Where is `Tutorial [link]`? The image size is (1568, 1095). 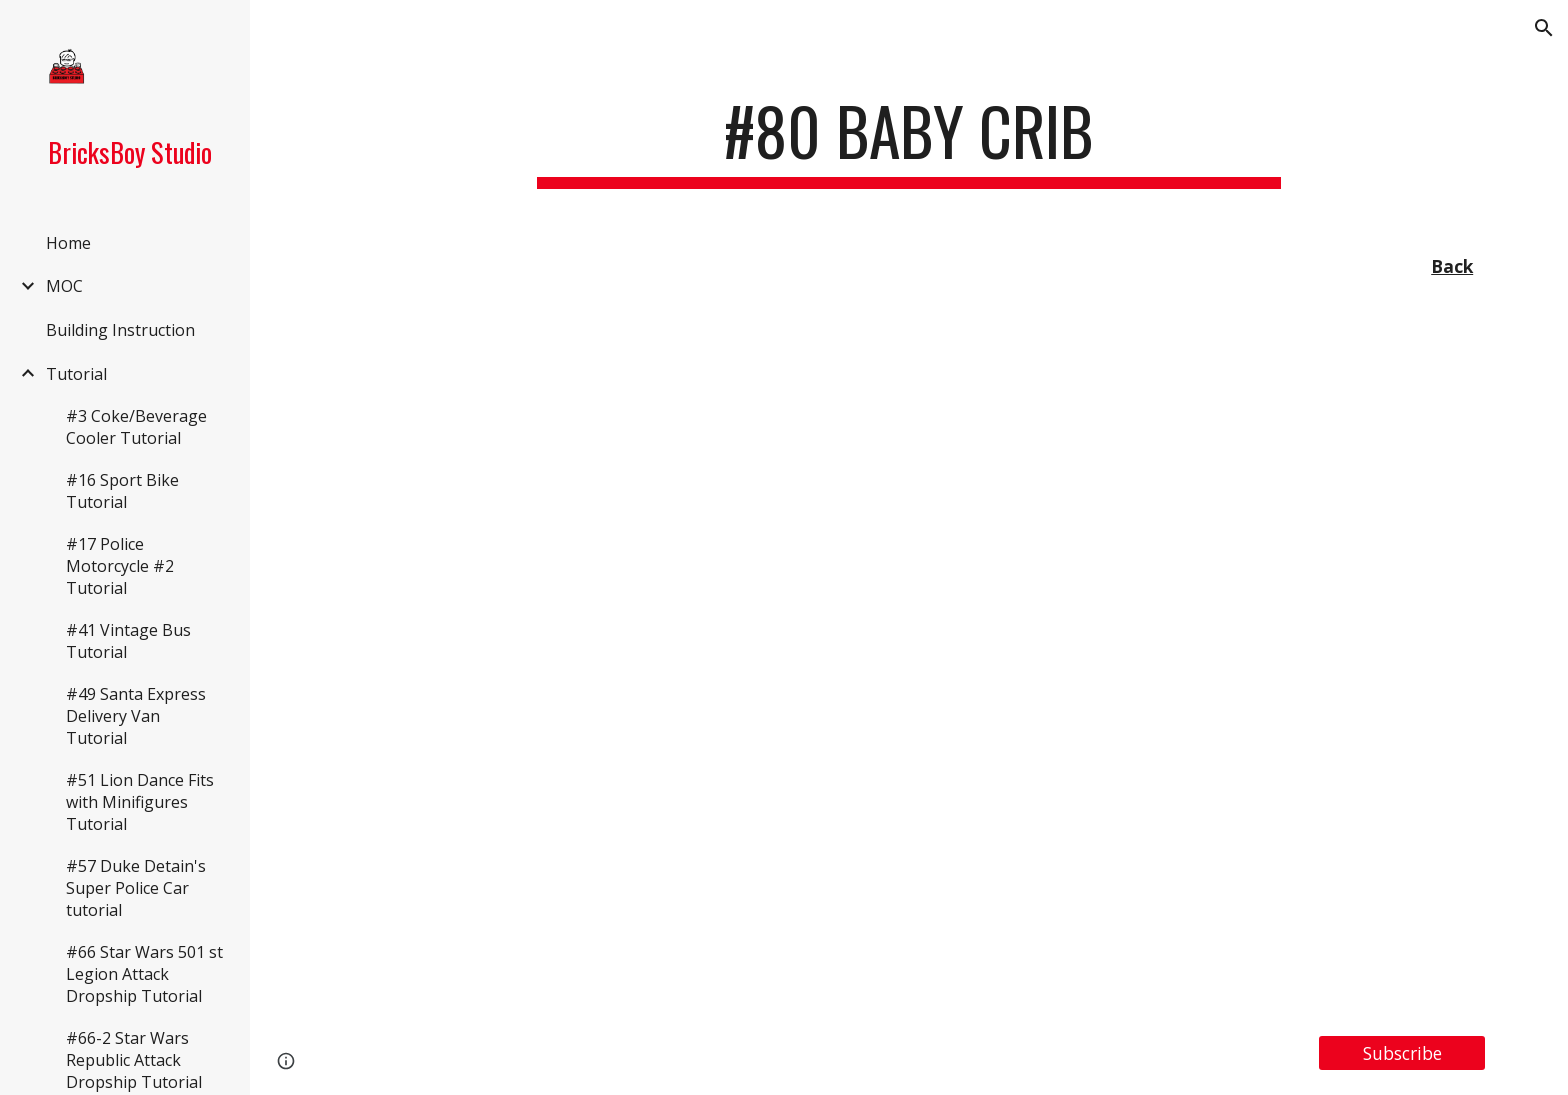 Tutorial [link] is located at coordinates (76, 374).